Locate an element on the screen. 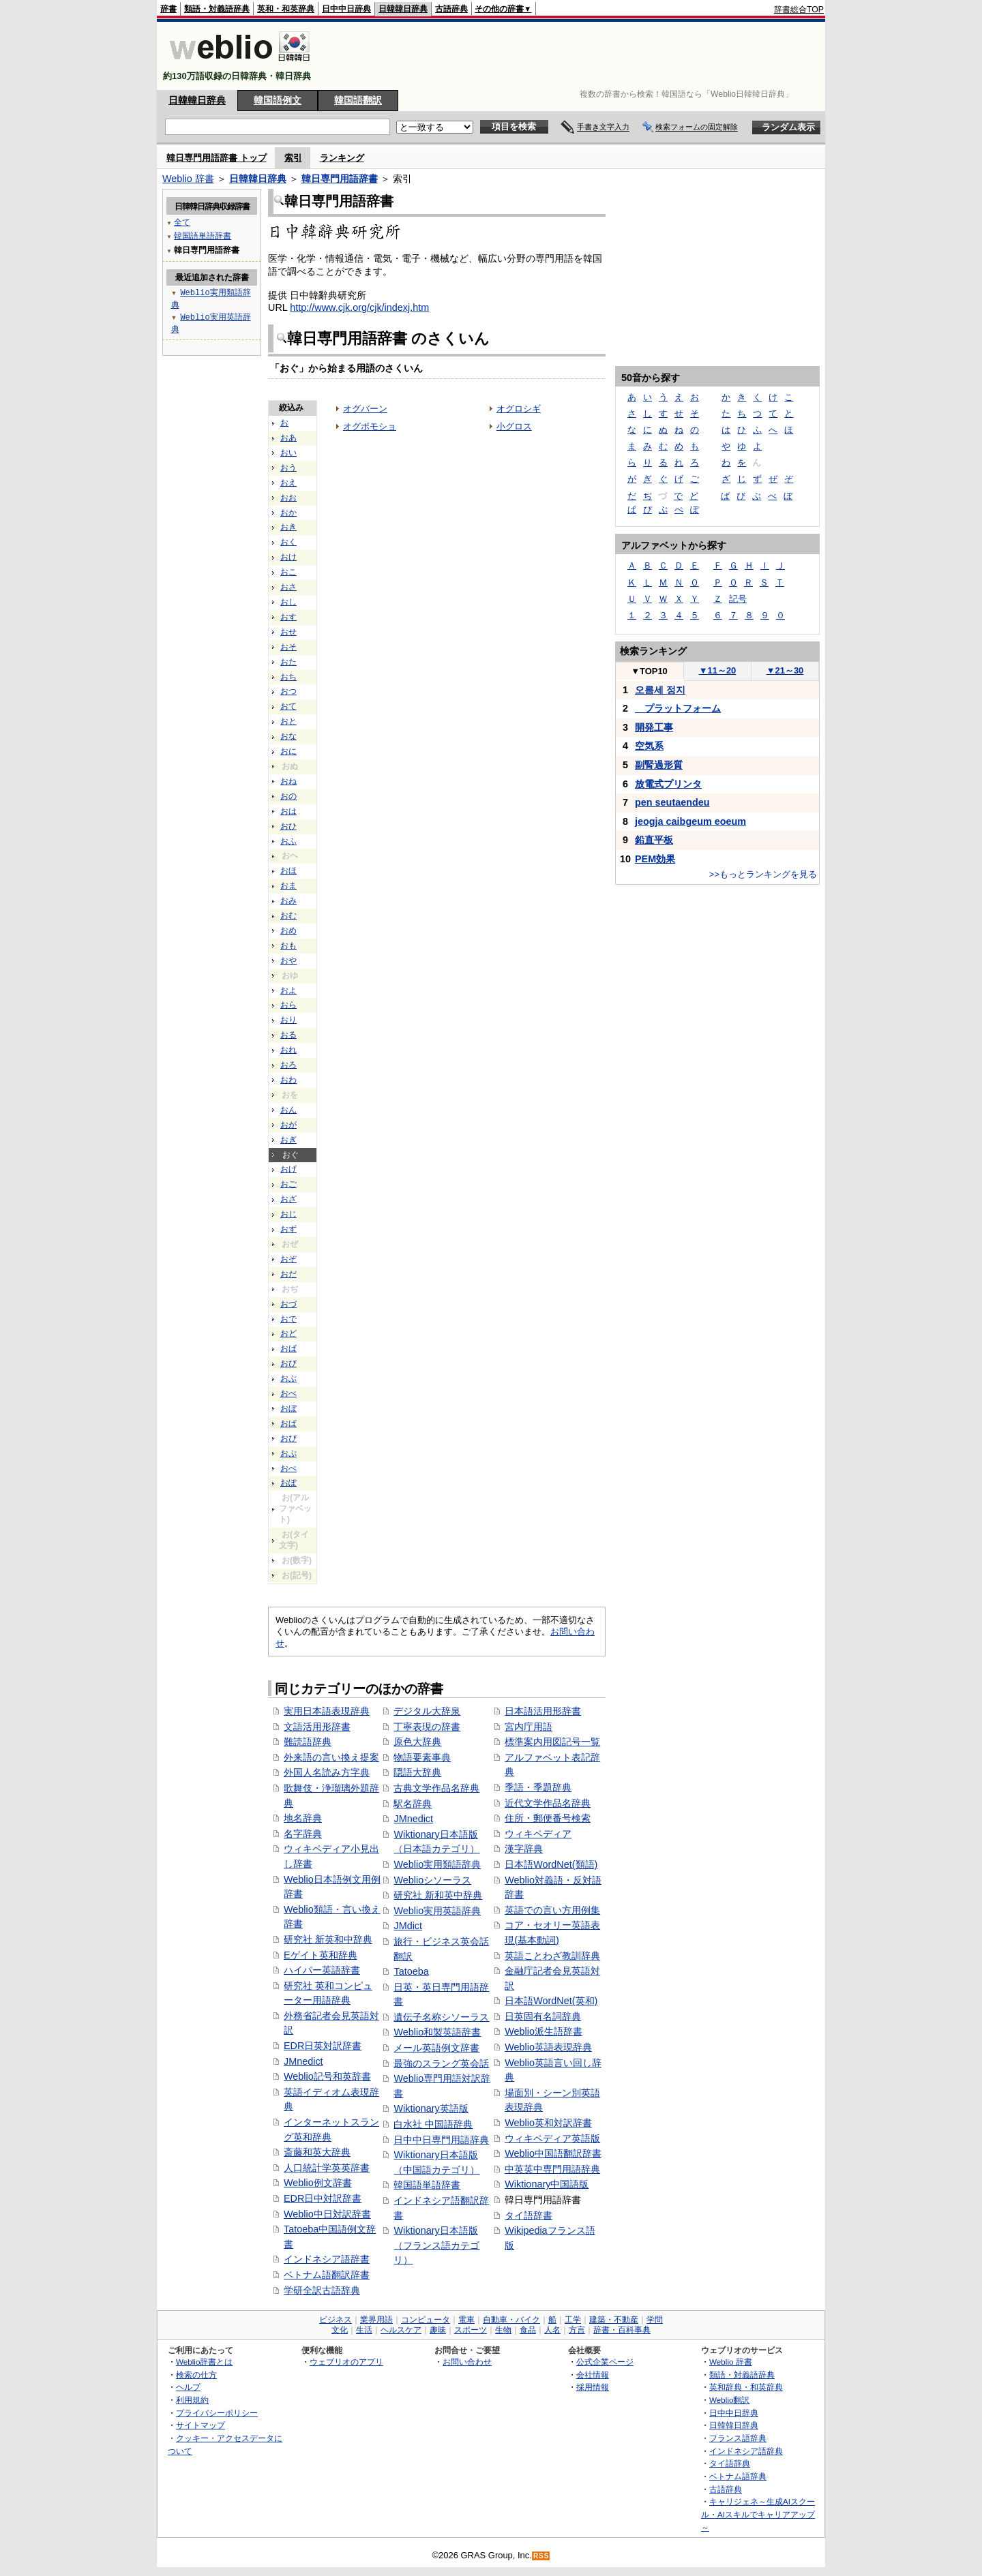 This screenshot has width=982, height=2576. おた is located at coordinates (288, 662).